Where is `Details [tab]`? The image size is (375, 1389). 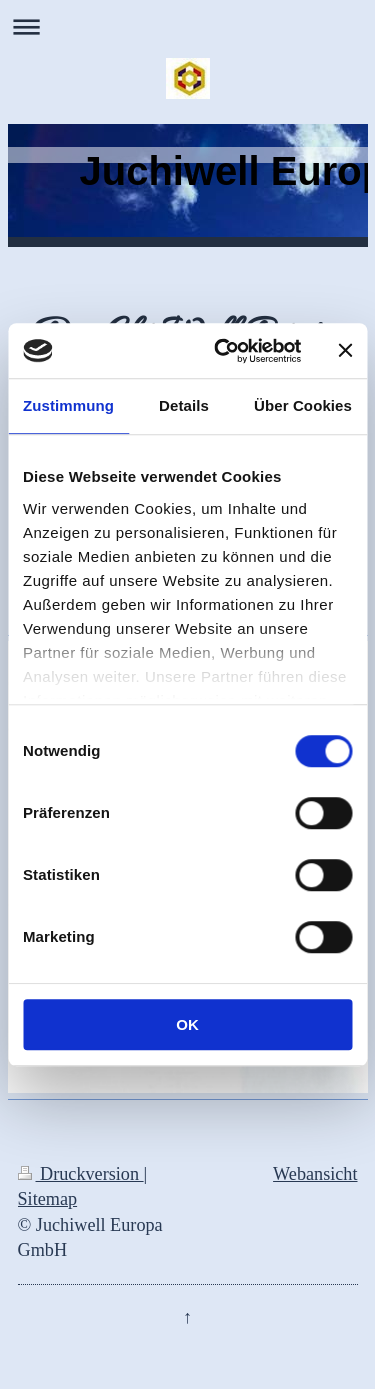
Details [tab] is located at coordinates (184, 405).